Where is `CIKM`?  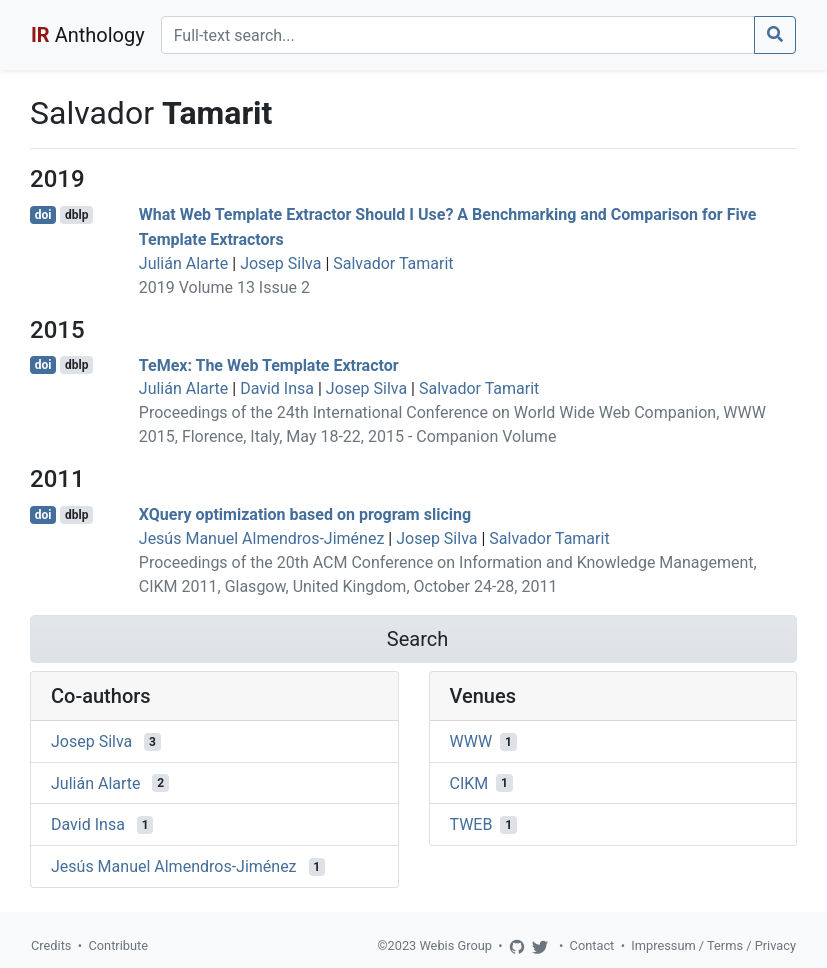 CIKM is located at coordinates (469, 782).